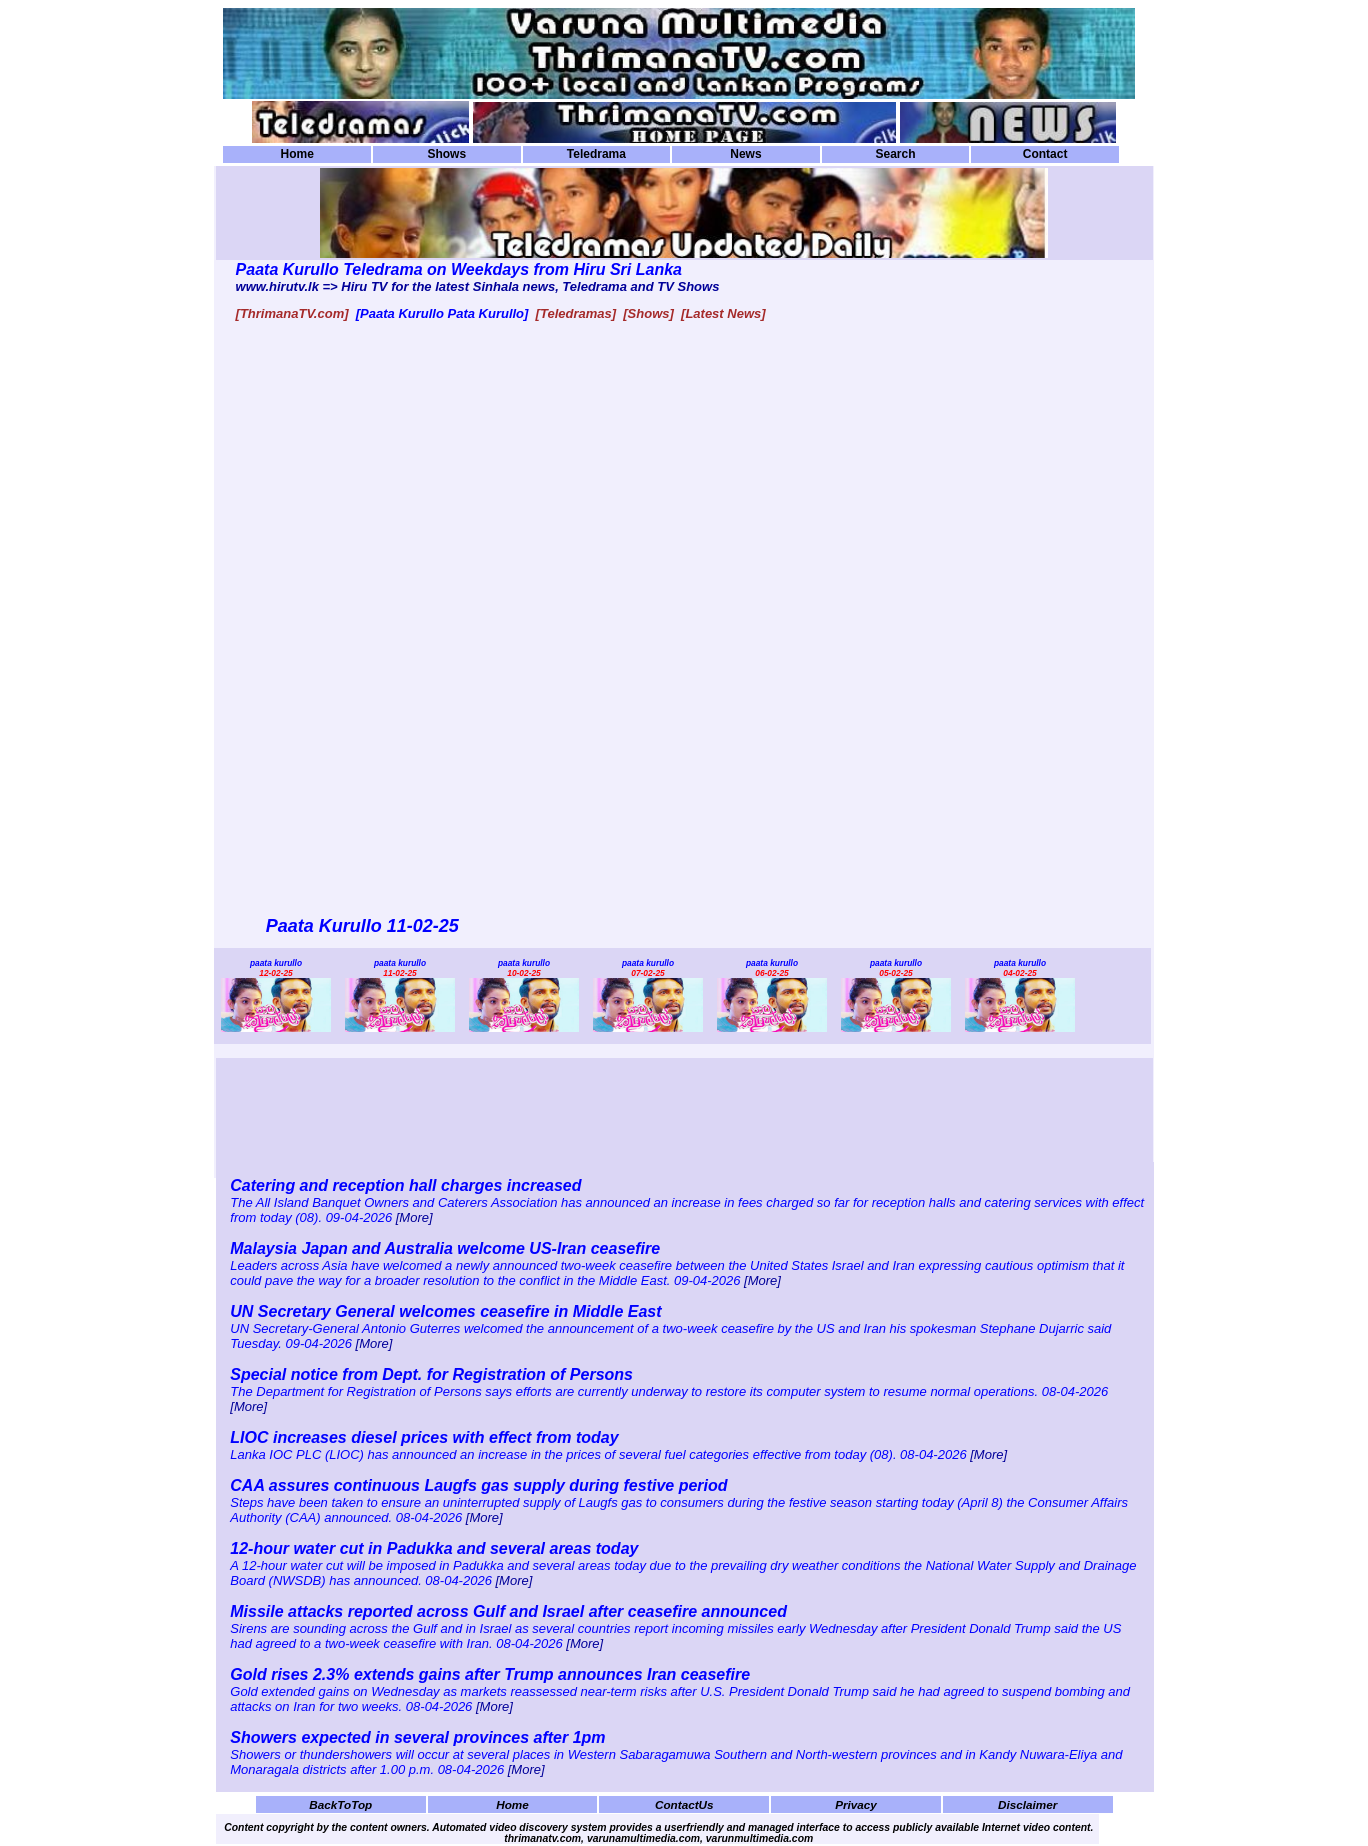  What do you see at coordinates (596, 154) in the screenshot?
I see `Teledrama` at bounding box center [596, 154].